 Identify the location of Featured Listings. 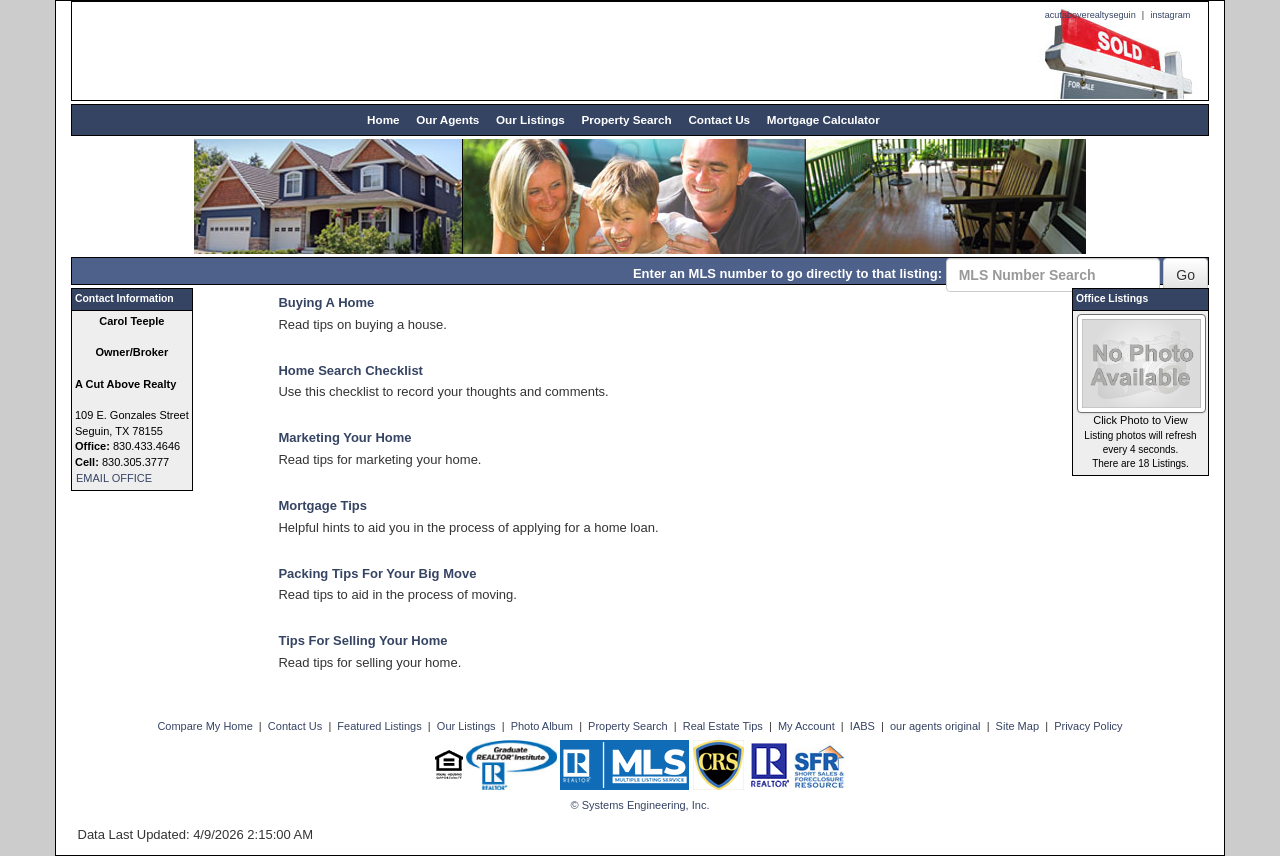
(379, 726).